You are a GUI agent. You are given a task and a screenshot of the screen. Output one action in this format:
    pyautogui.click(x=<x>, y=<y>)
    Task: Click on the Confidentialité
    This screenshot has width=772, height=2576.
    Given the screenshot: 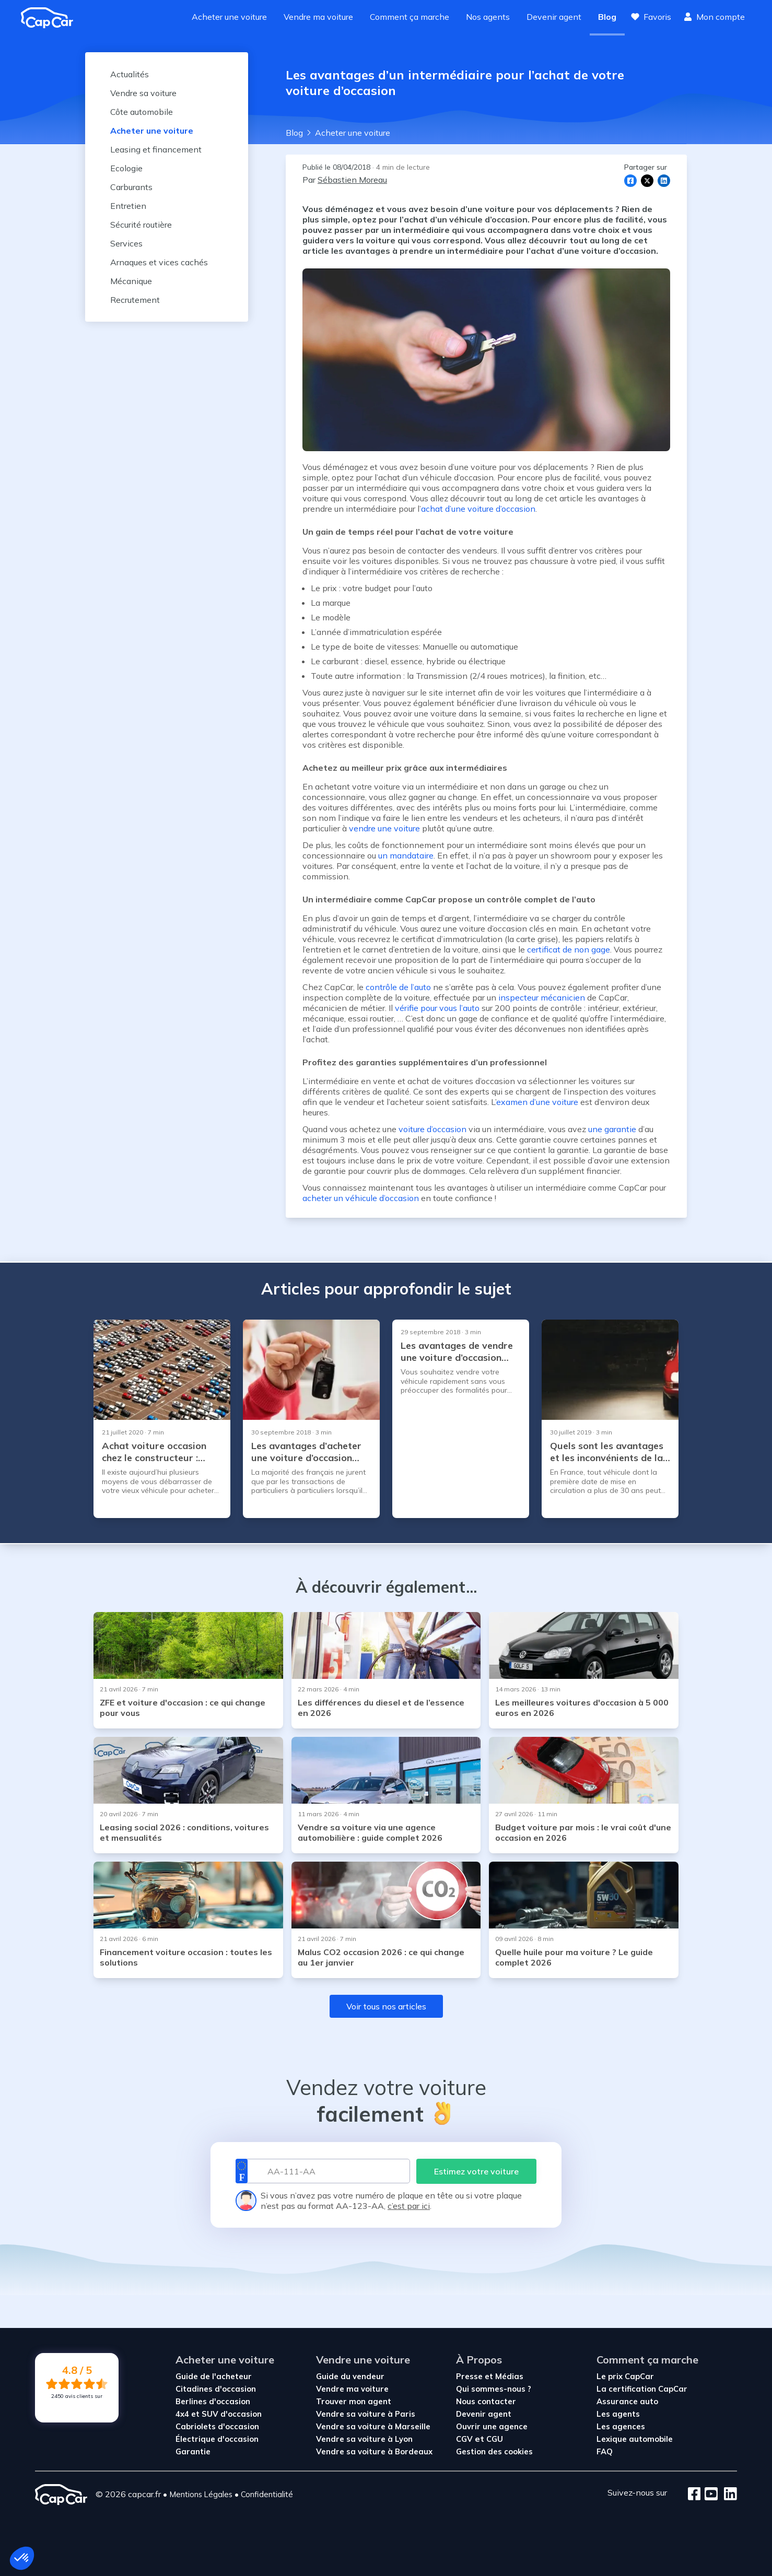 What is the action you would take?
    pyautogui.click(x=267, y=2494)
    